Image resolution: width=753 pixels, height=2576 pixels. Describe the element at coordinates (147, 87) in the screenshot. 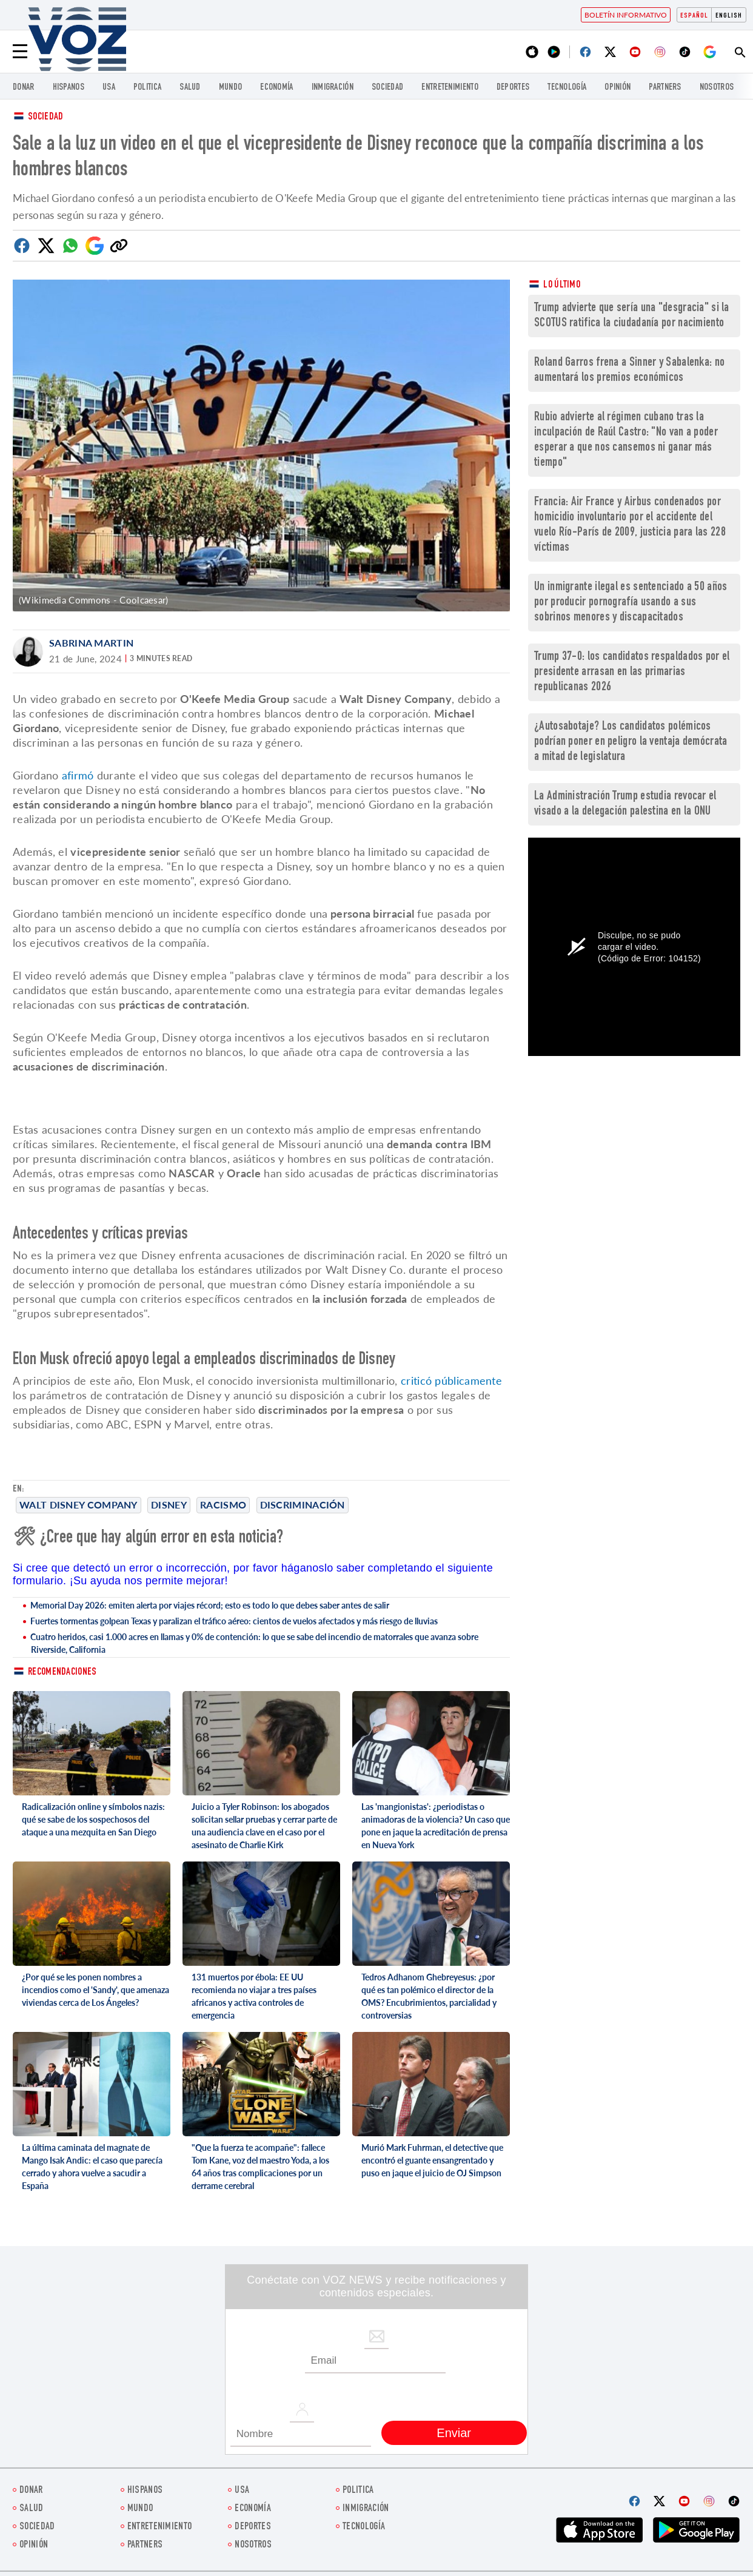

I see `Politica` at that location.